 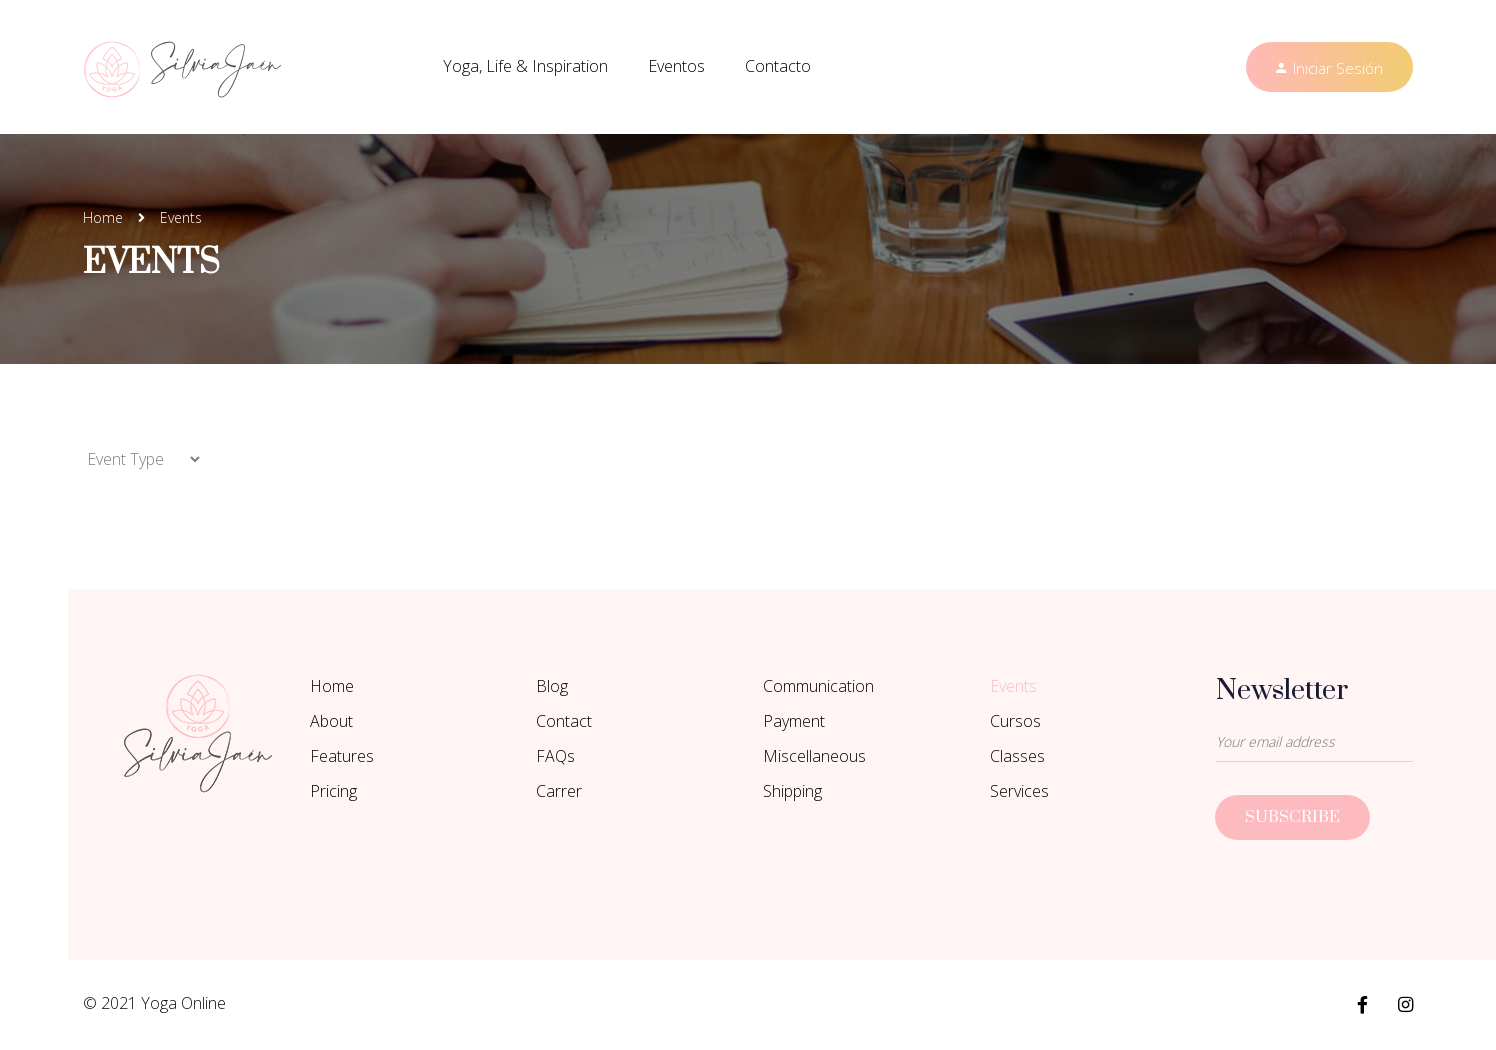 What do you see at coordinates (676, 66) in the screenshot?
I see `Eventos` at bounding box center [676, 66].